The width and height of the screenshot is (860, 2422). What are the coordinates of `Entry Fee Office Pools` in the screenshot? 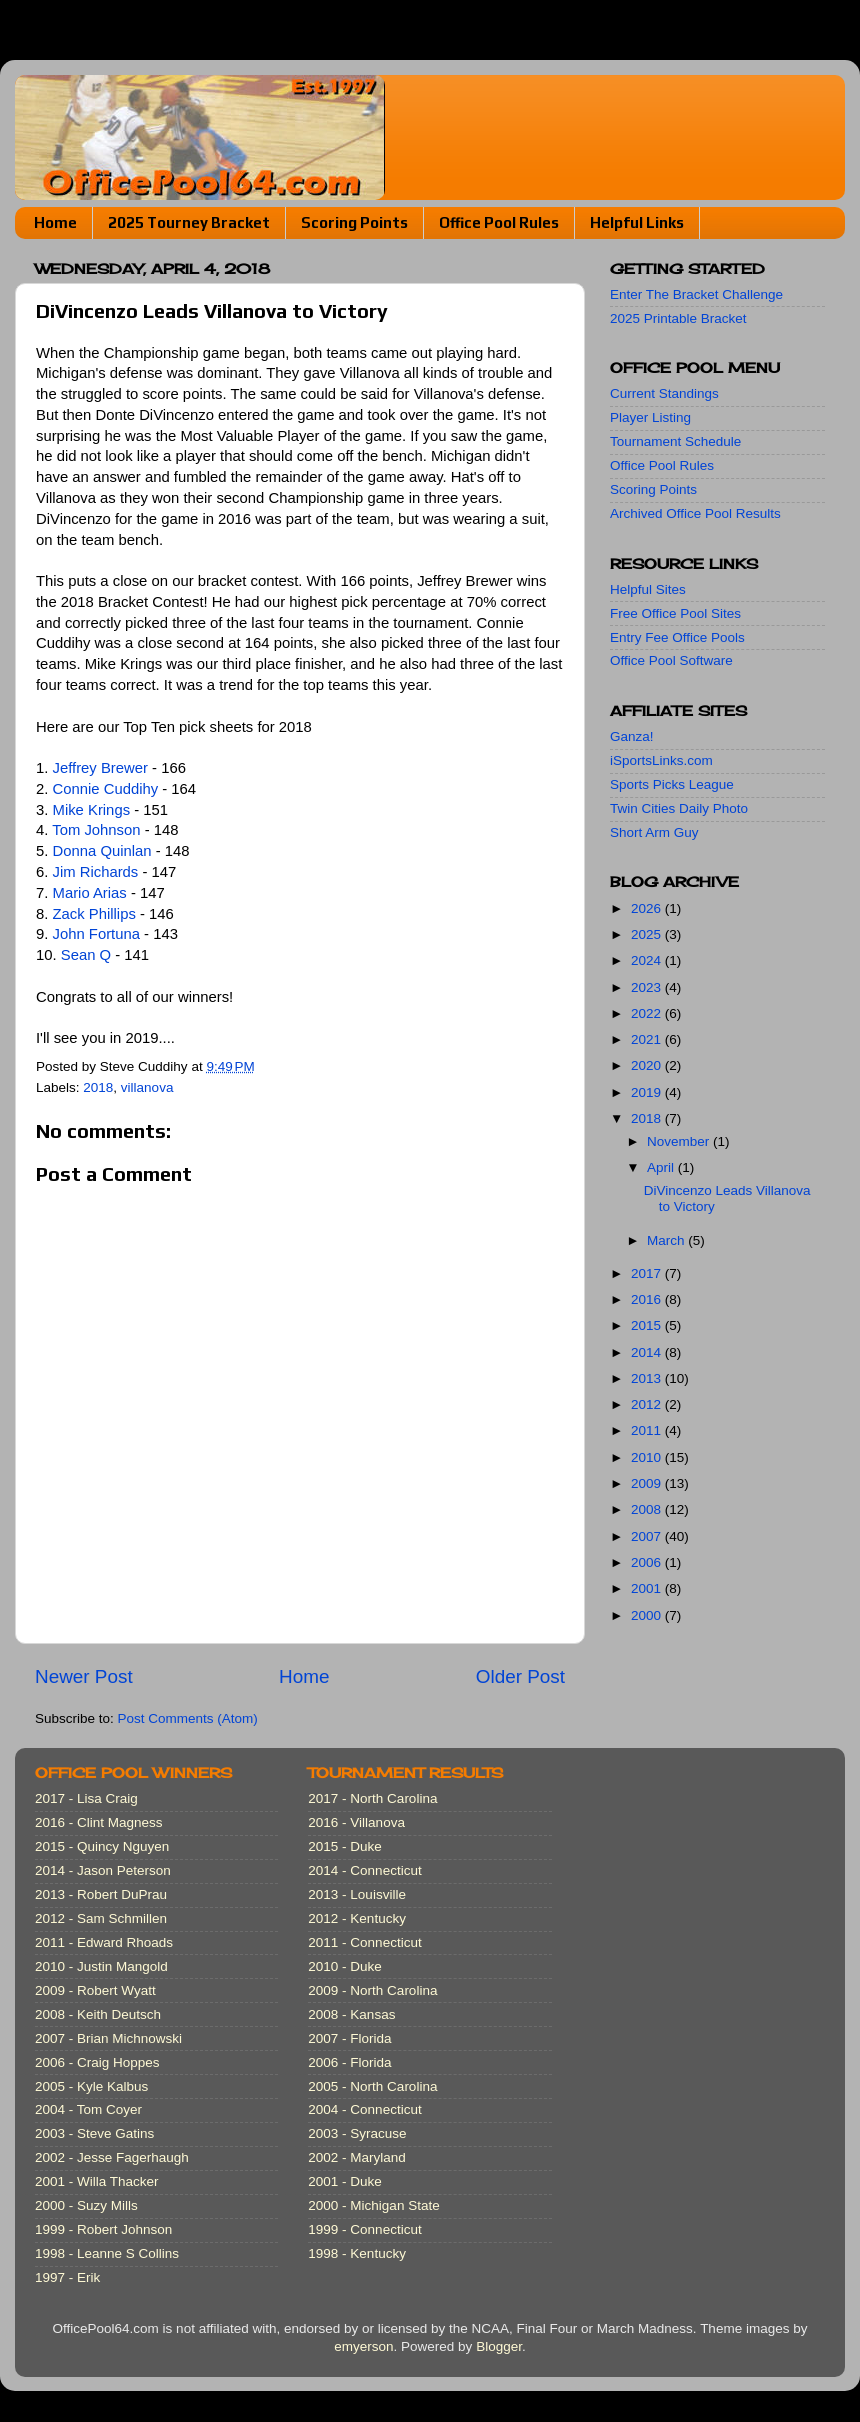 It's located at (677, 637).